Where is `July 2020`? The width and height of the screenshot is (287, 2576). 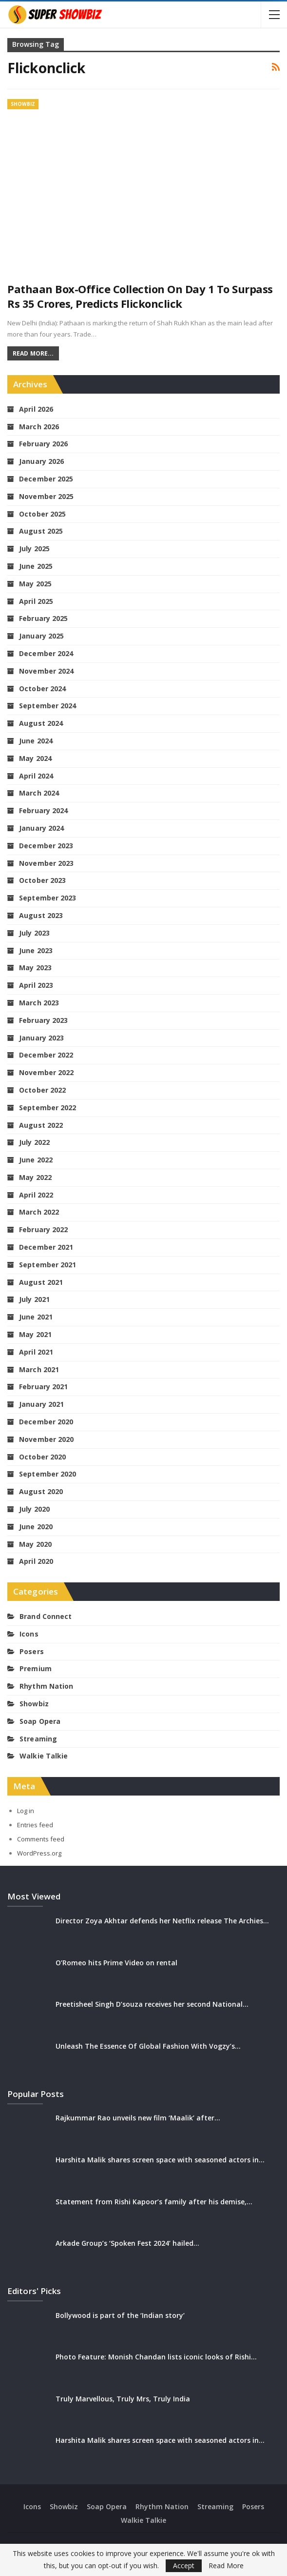
July 2020 is located at coordinates (34, 1509).